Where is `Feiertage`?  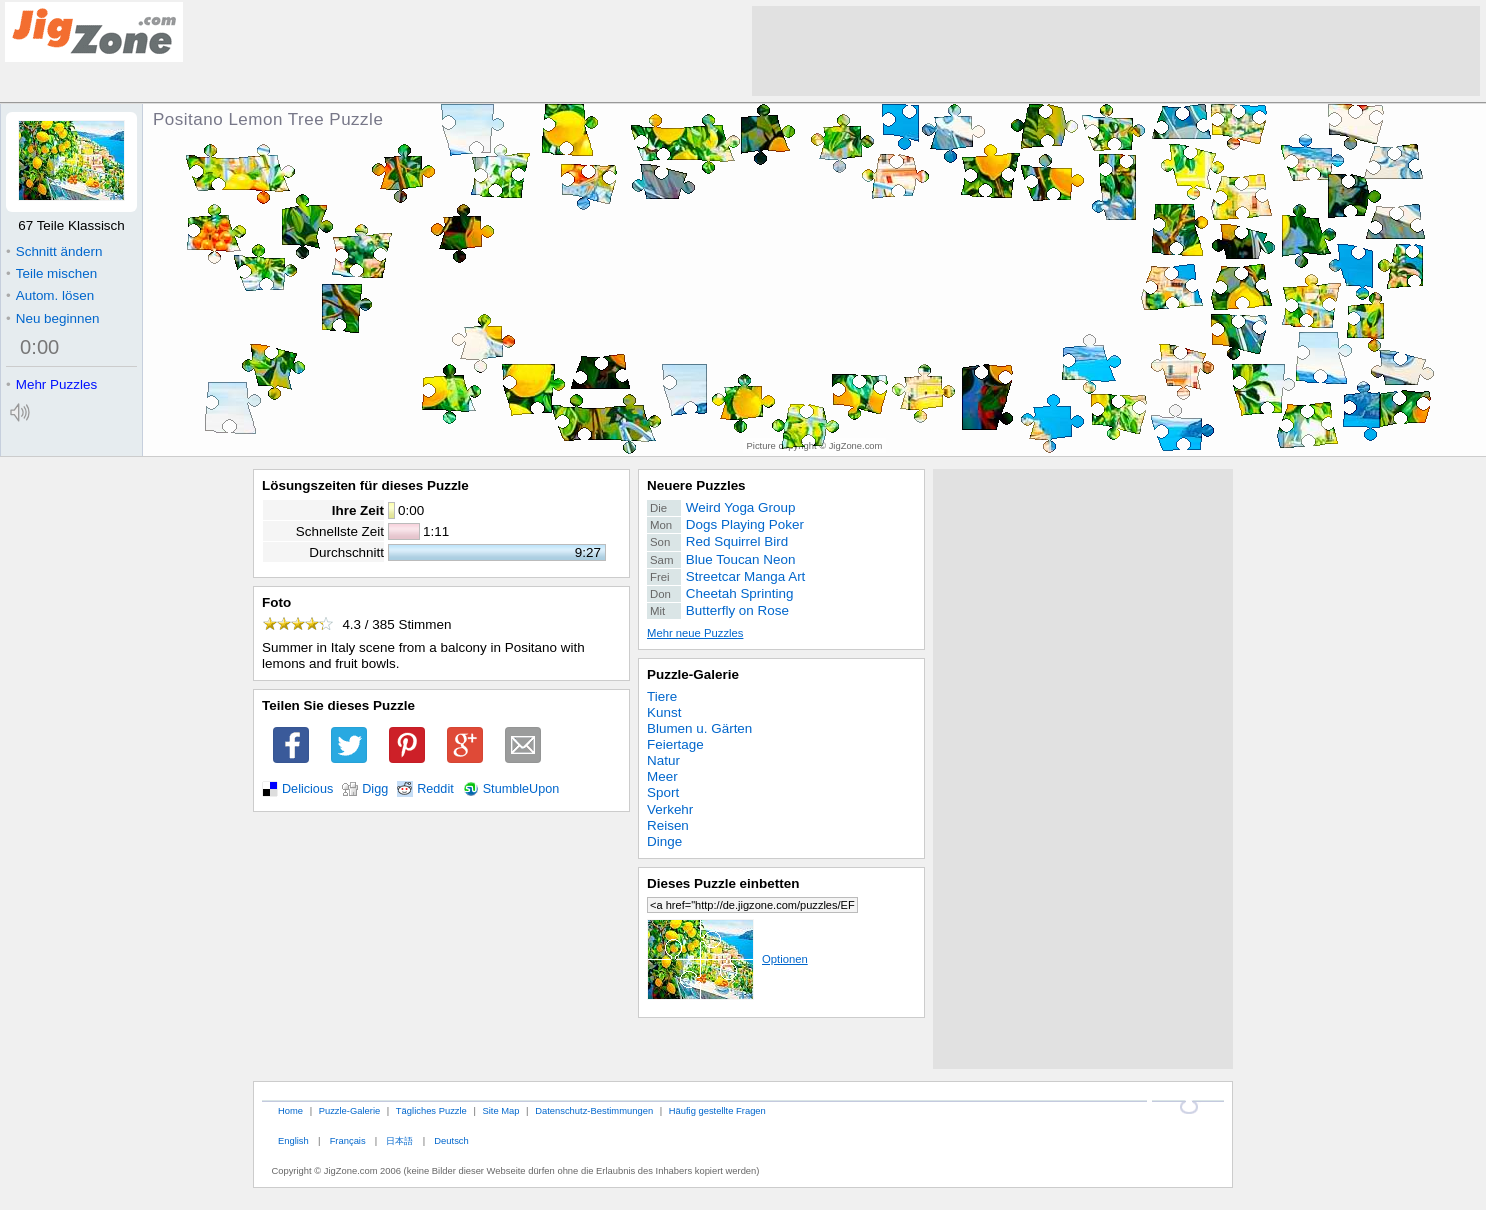 Feiertage is located at coordinates (675, 744).